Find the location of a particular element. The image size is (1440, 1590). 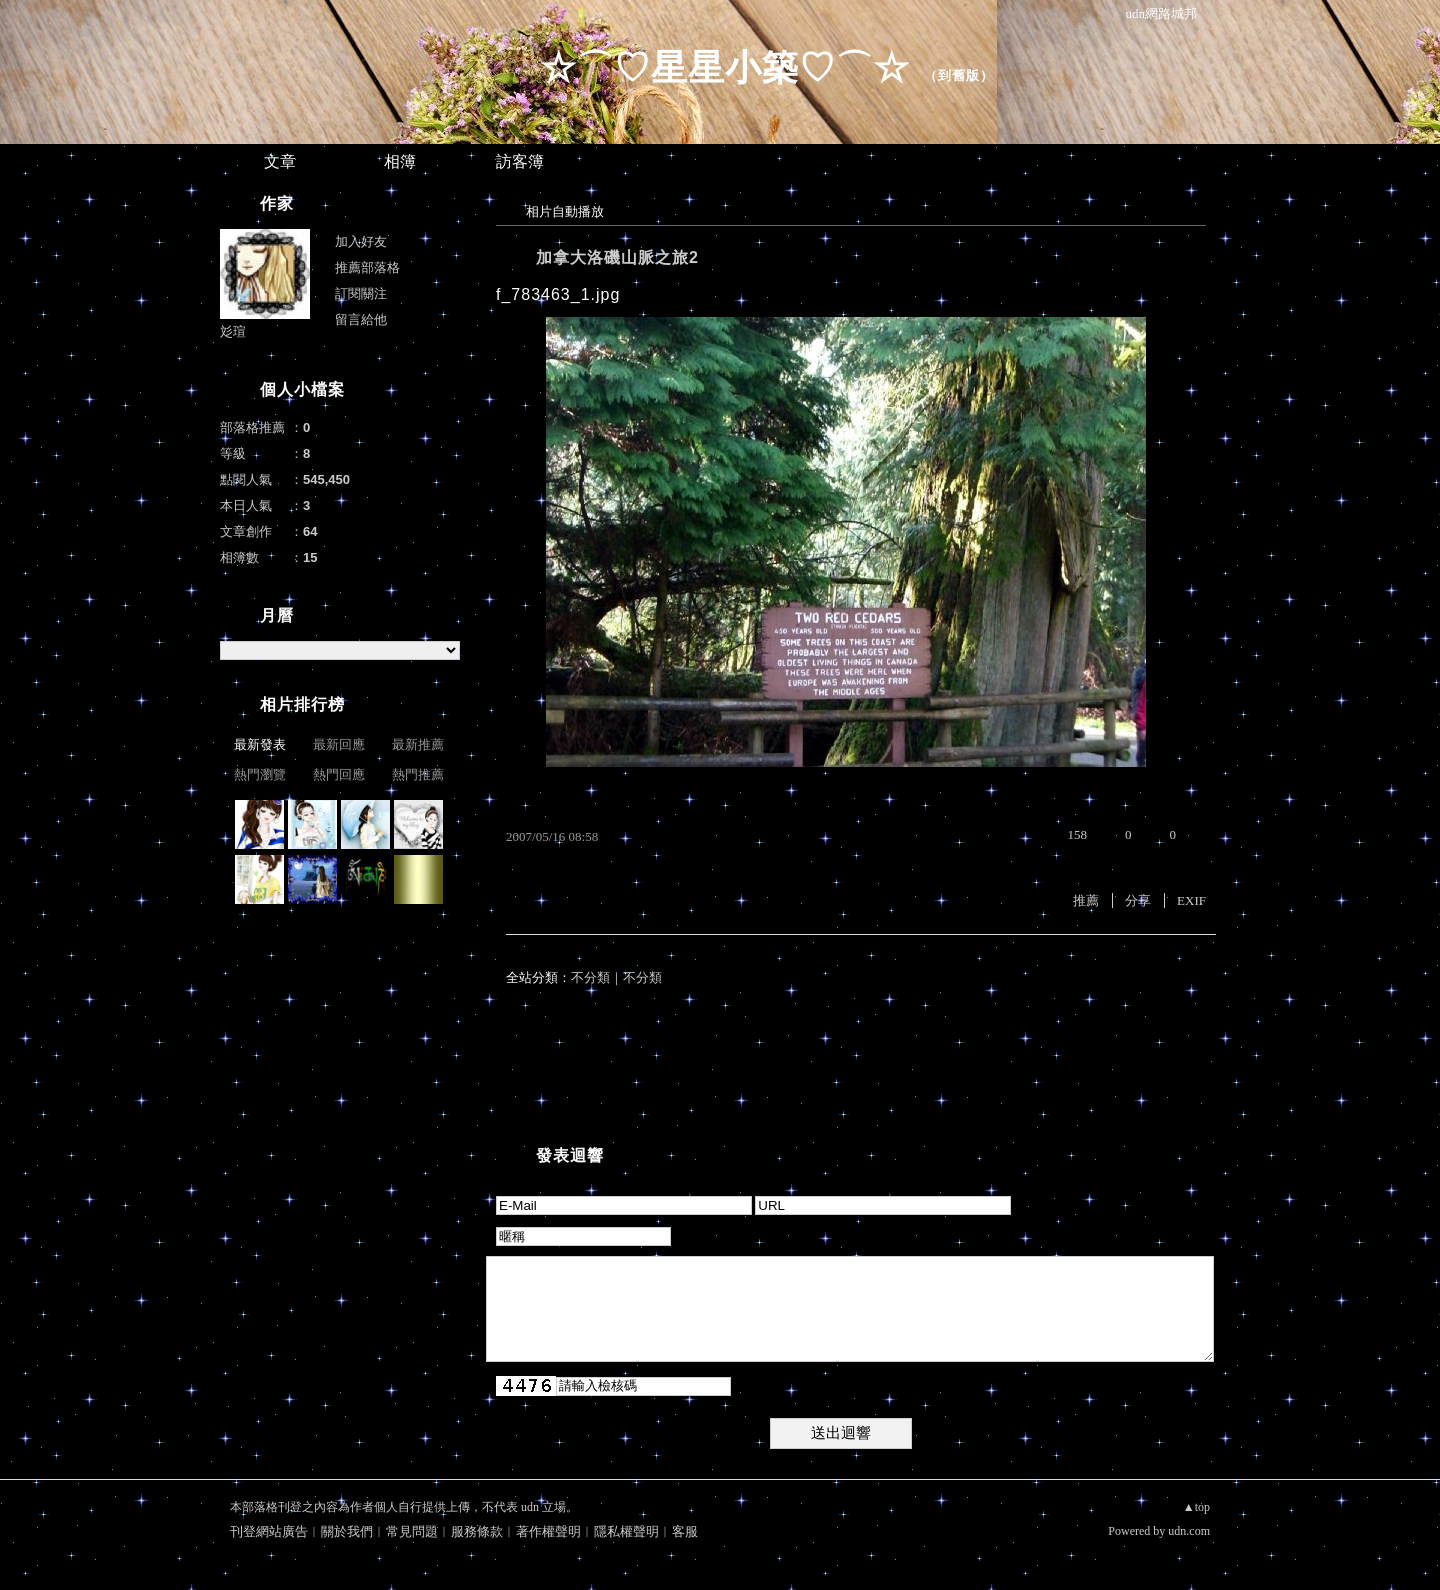

☆⌒♡星星小築♡⌒☆ is located at coordinates (725, 67).